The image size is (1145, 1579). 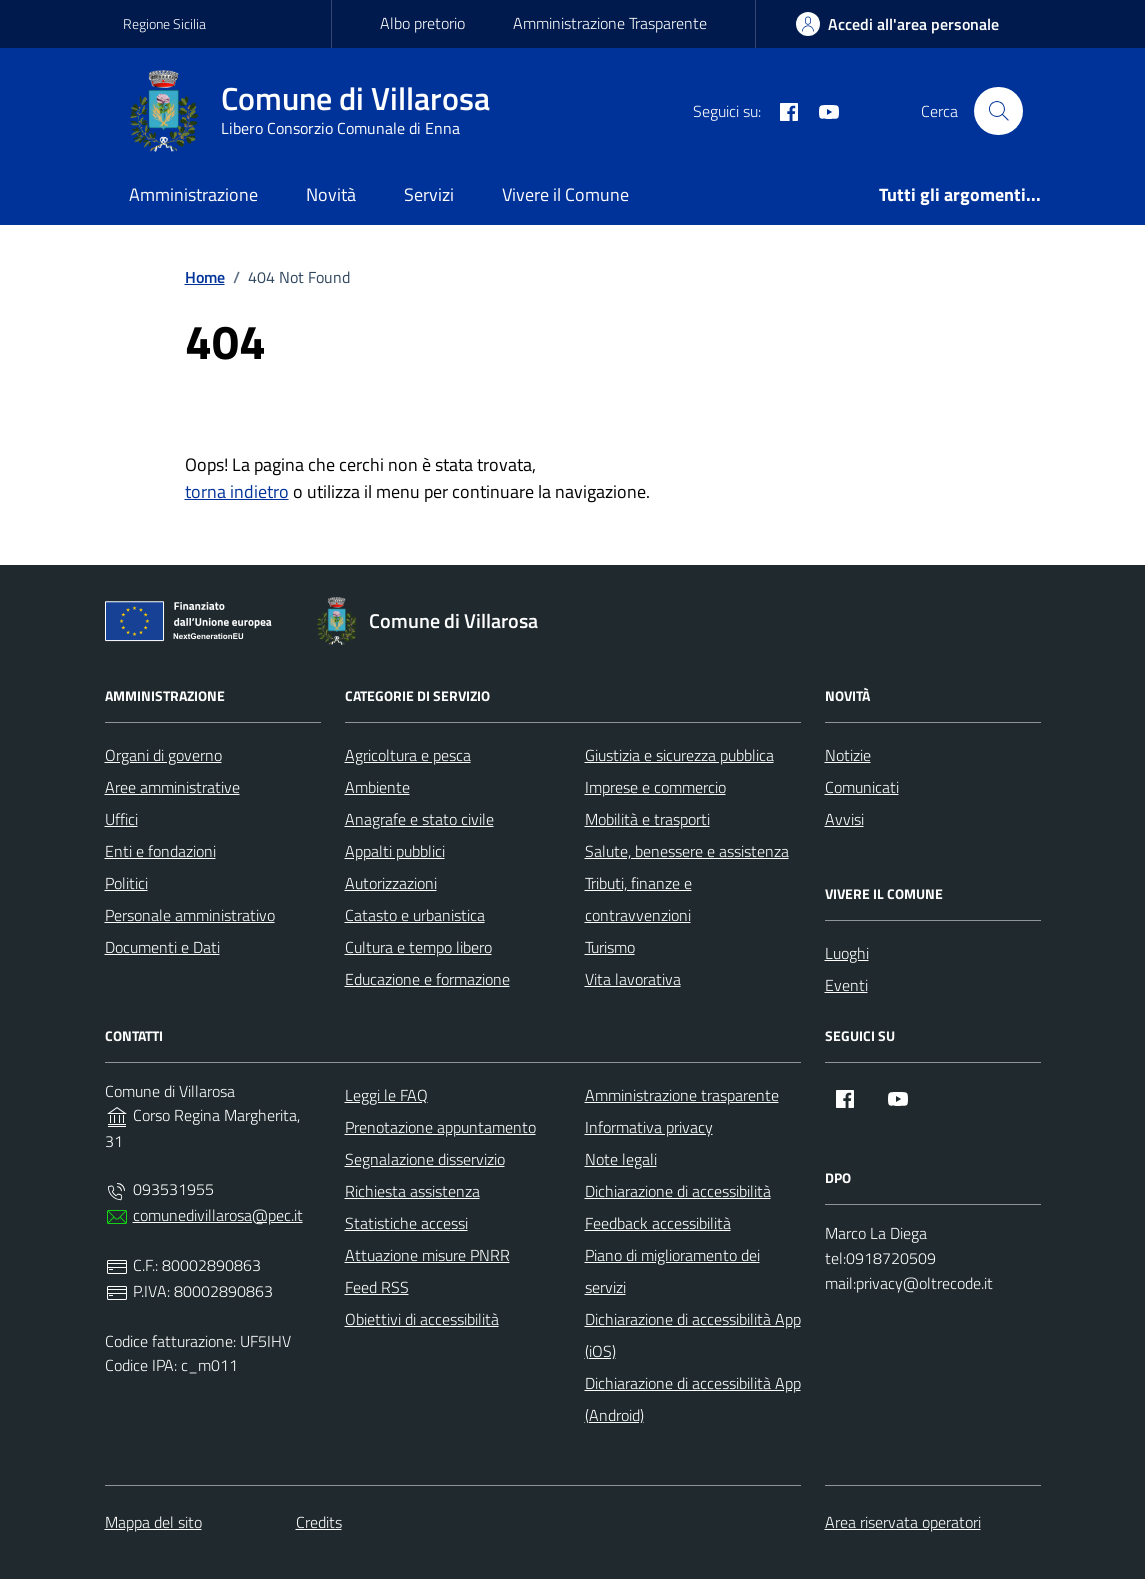 I want to click on Organi di governo, so click(x=163, y=755).